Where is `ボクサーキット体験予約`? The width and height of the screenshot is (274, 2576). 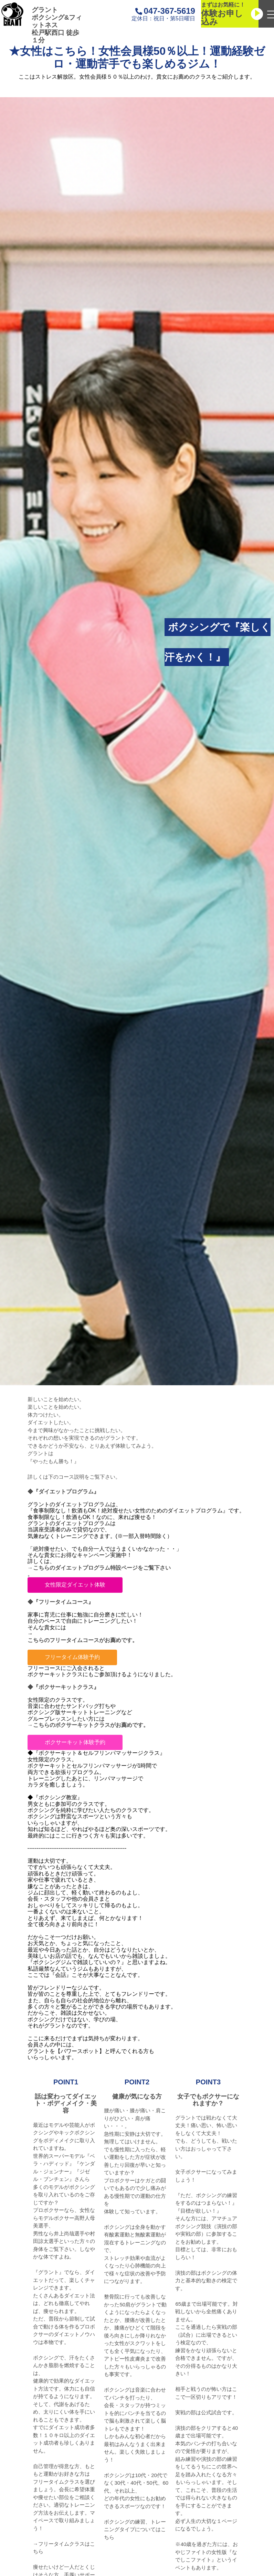
ボクサーキット体験予約 is located at coordinates (75, 1742).